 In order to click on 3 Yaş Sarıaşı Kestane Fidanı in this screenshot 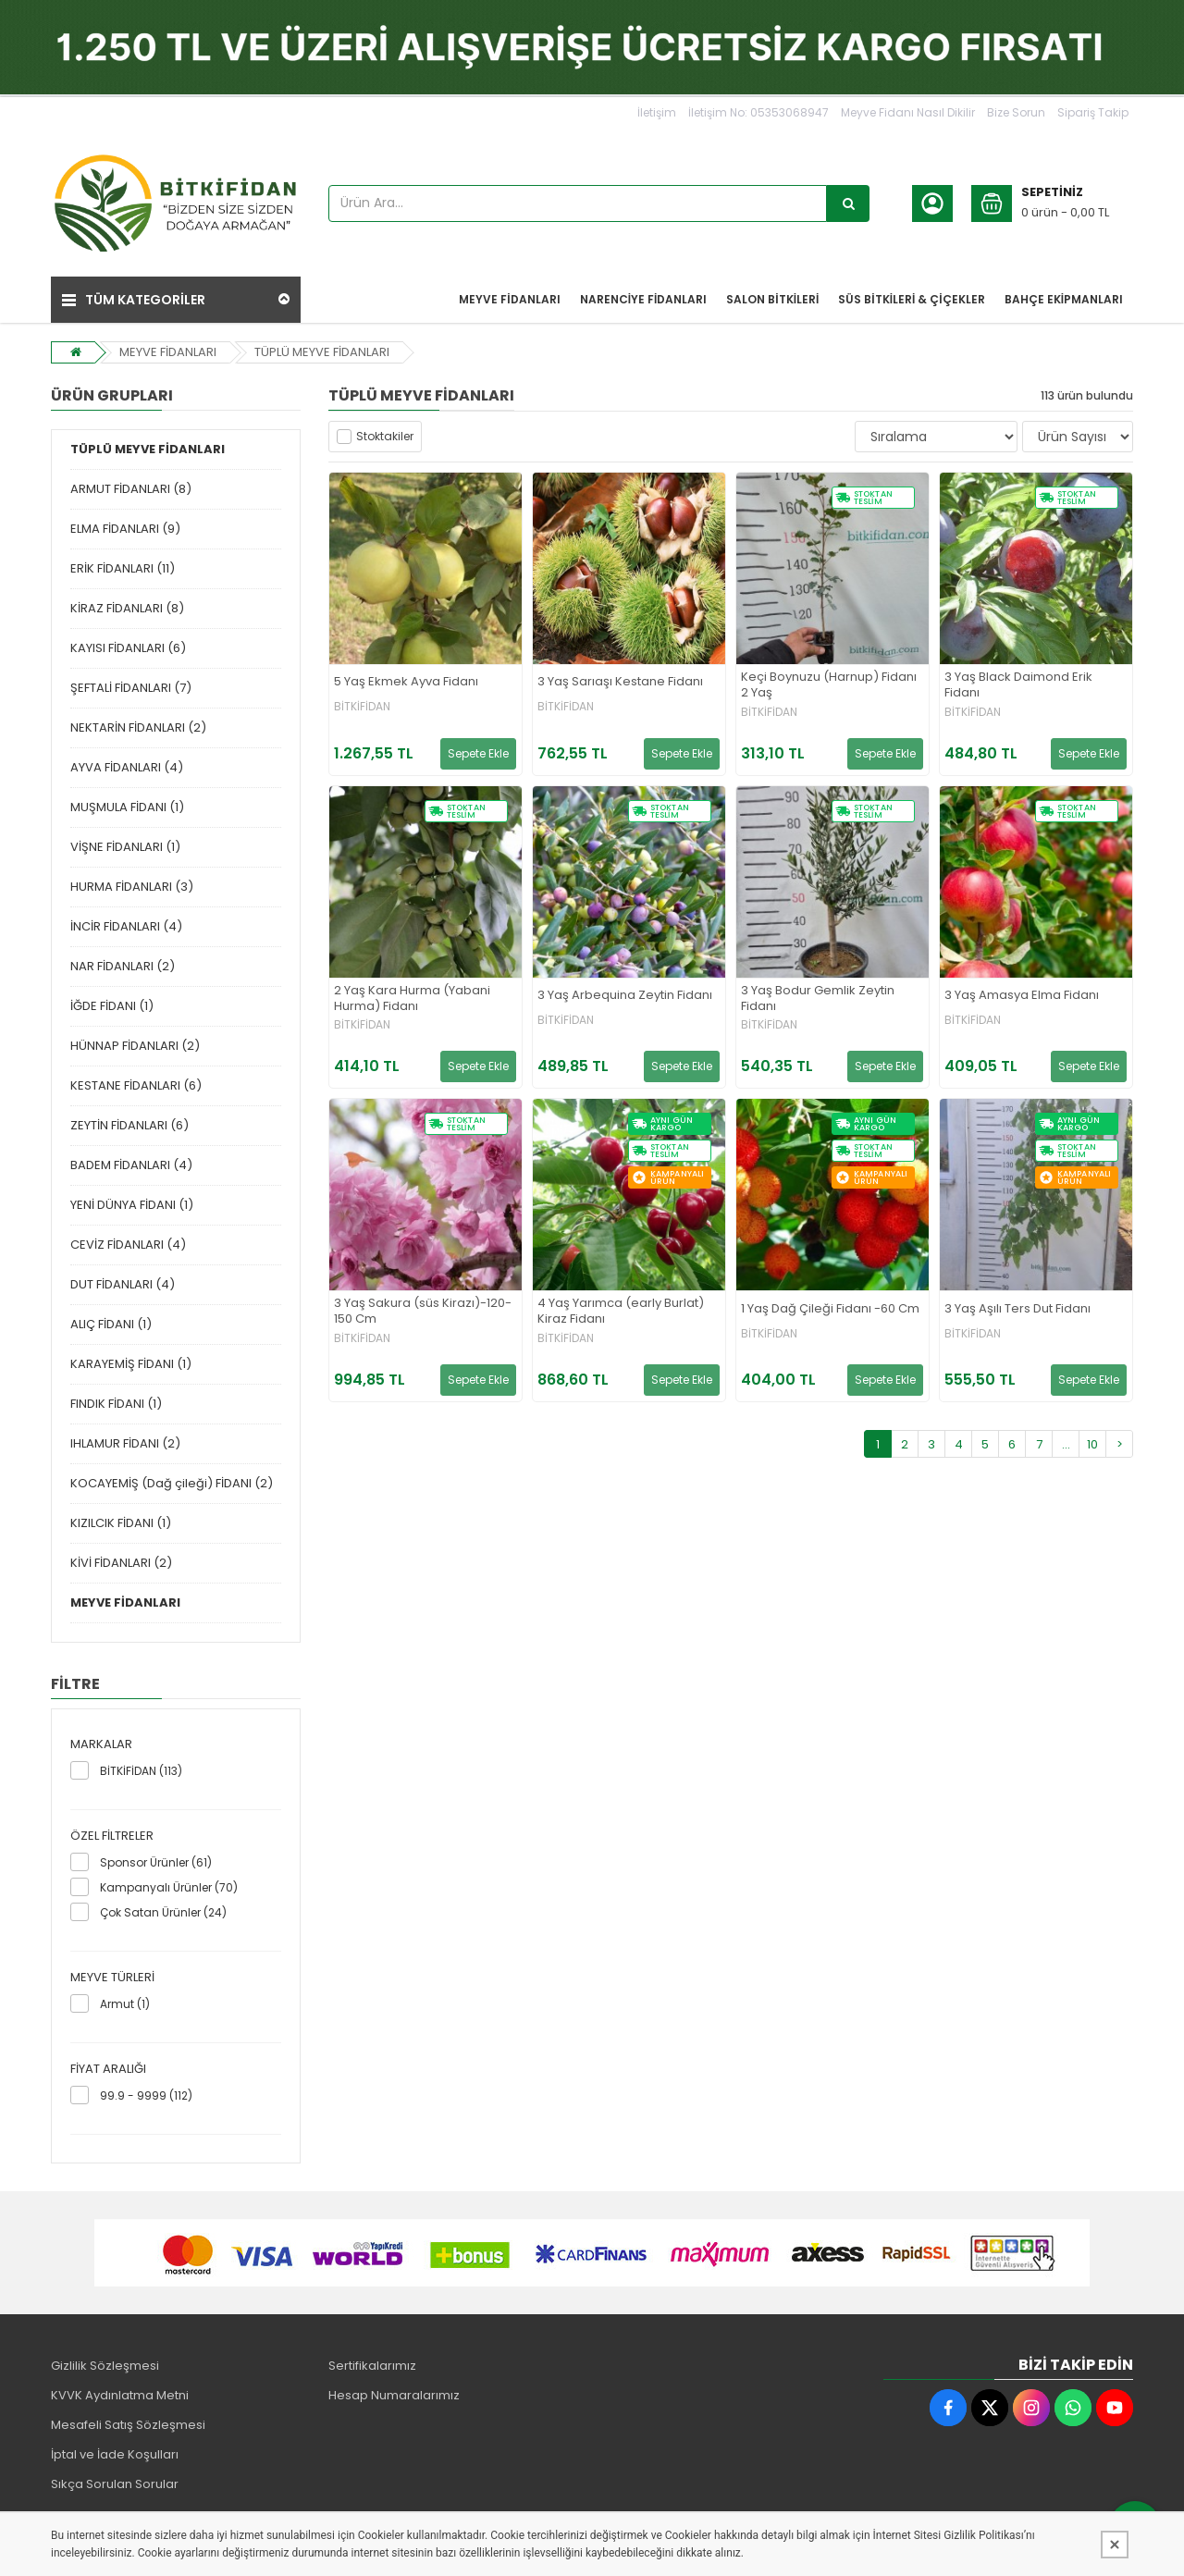, I will do `click(620, 682)`.